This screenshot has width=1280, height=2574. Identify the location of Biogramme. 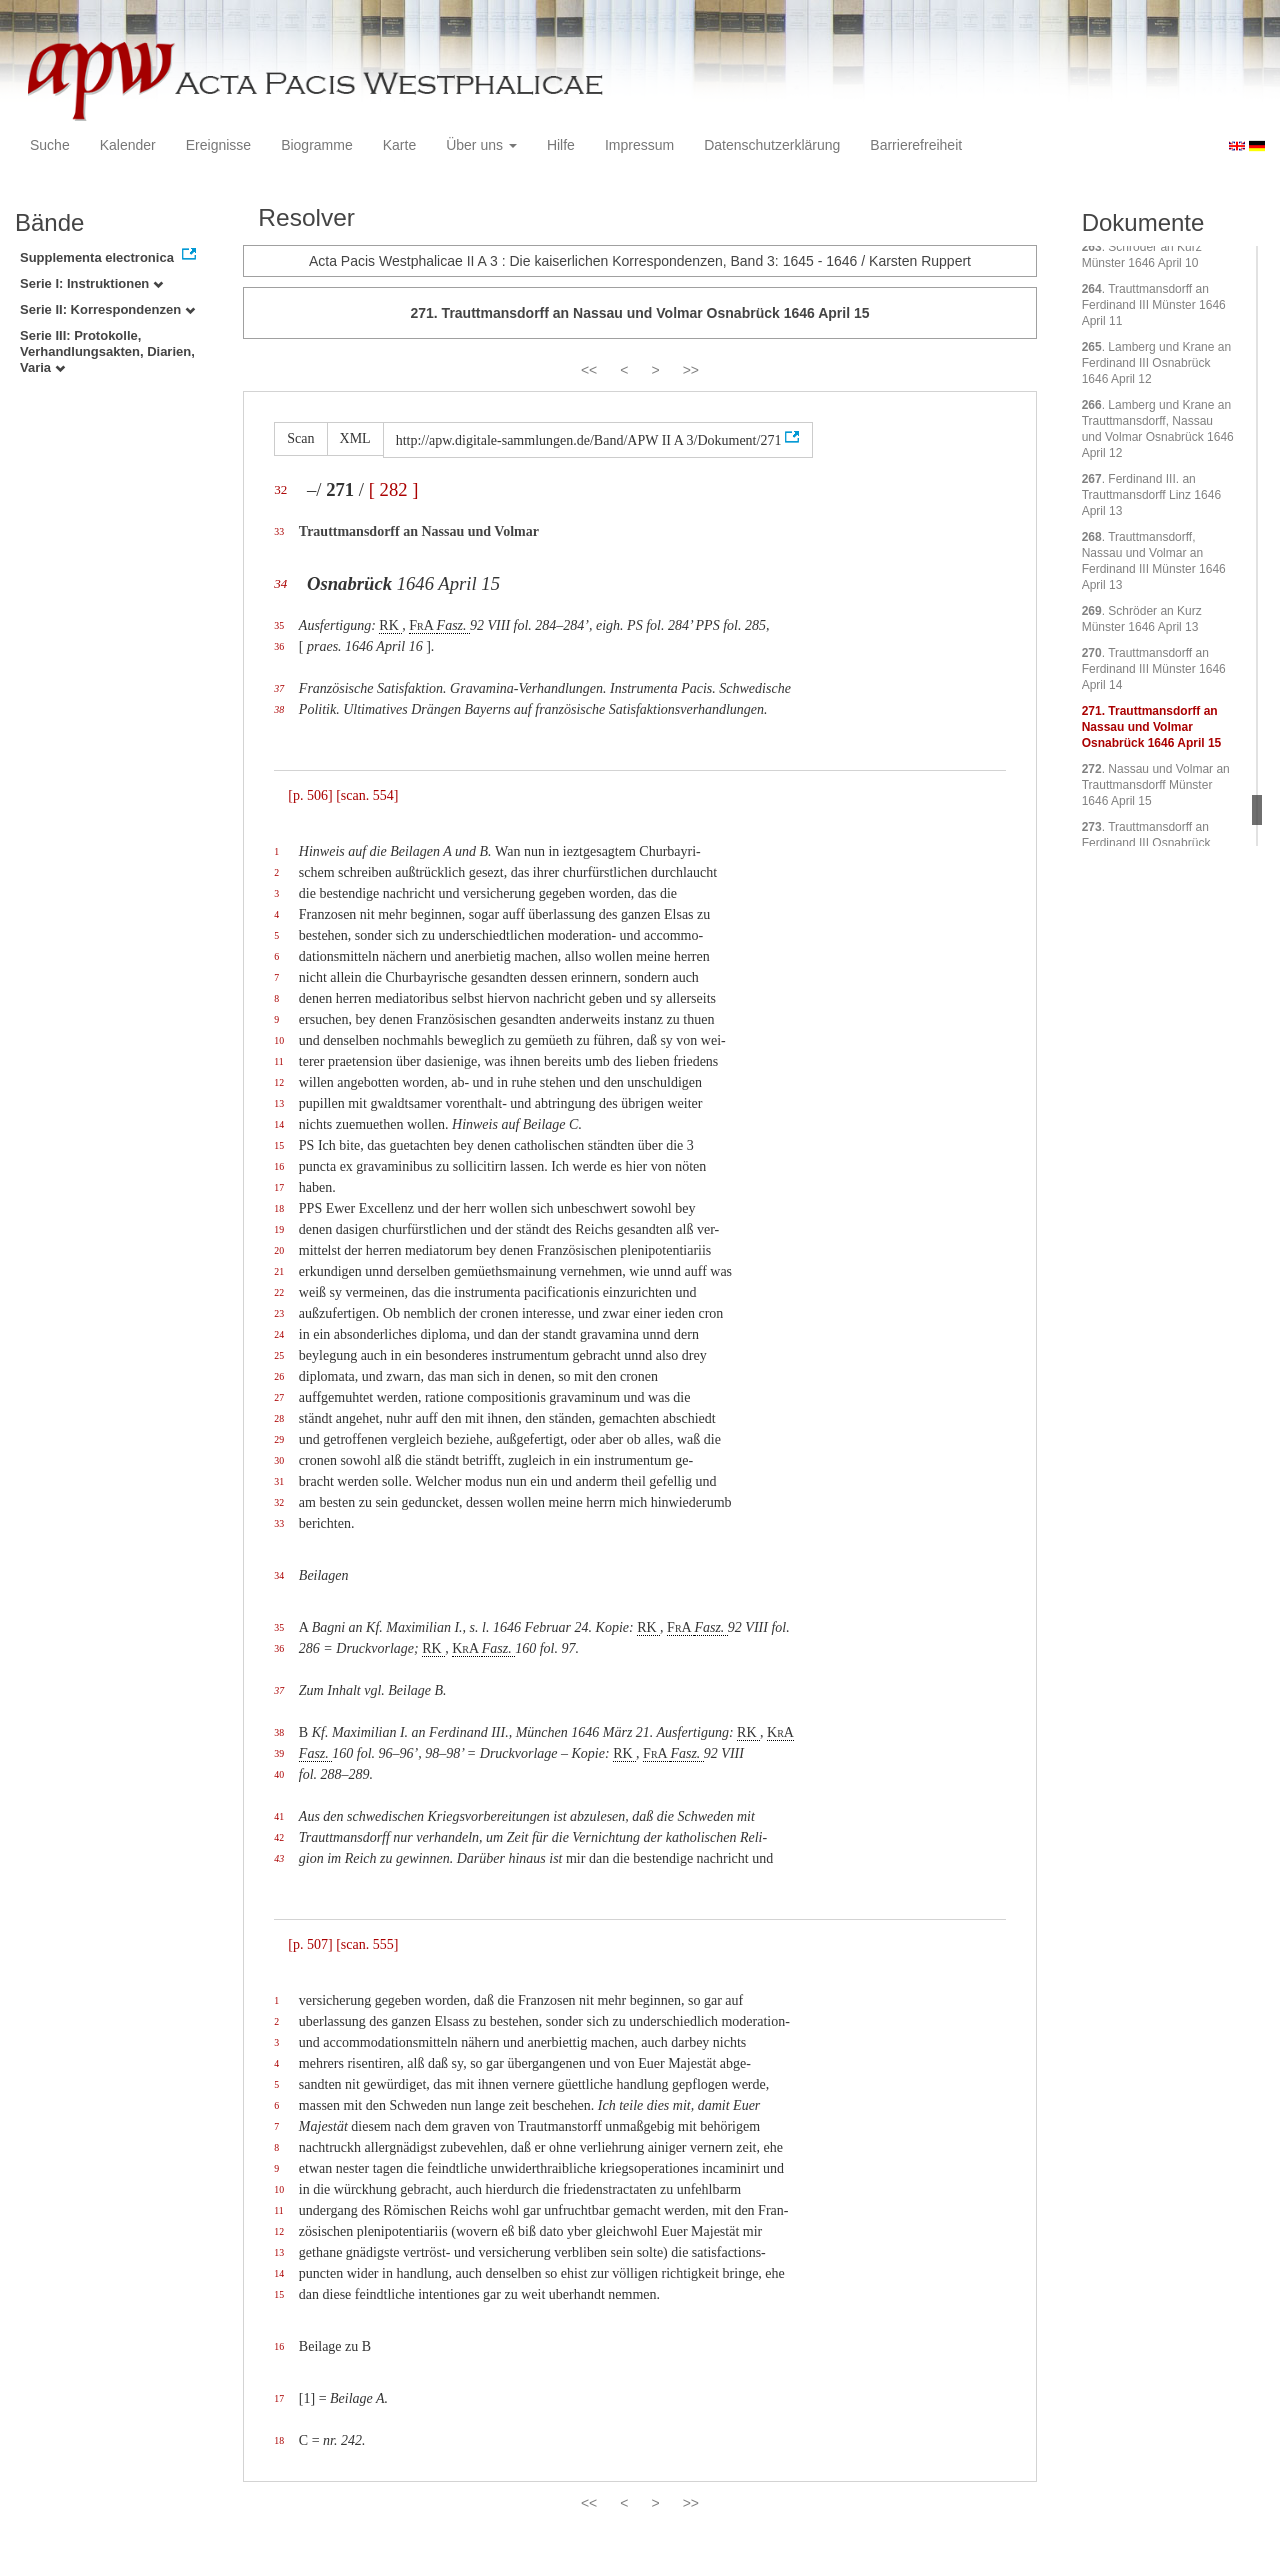
(317, 145).